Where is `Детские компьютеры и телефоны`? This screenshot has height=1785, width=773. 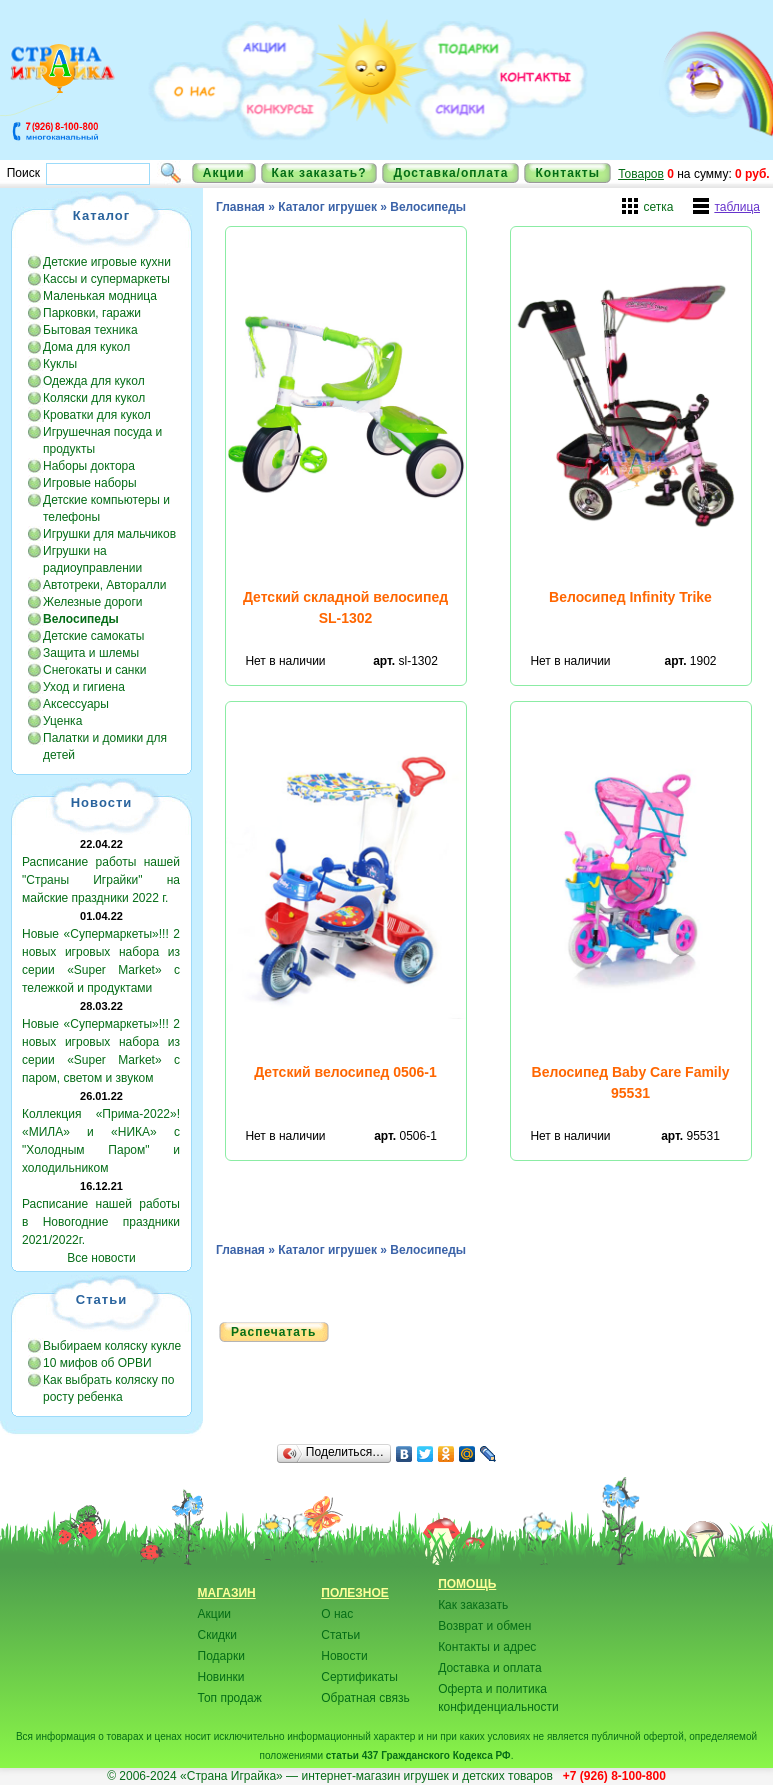 Детские компьютеры и телефоны is located at coordinates (106, 508).